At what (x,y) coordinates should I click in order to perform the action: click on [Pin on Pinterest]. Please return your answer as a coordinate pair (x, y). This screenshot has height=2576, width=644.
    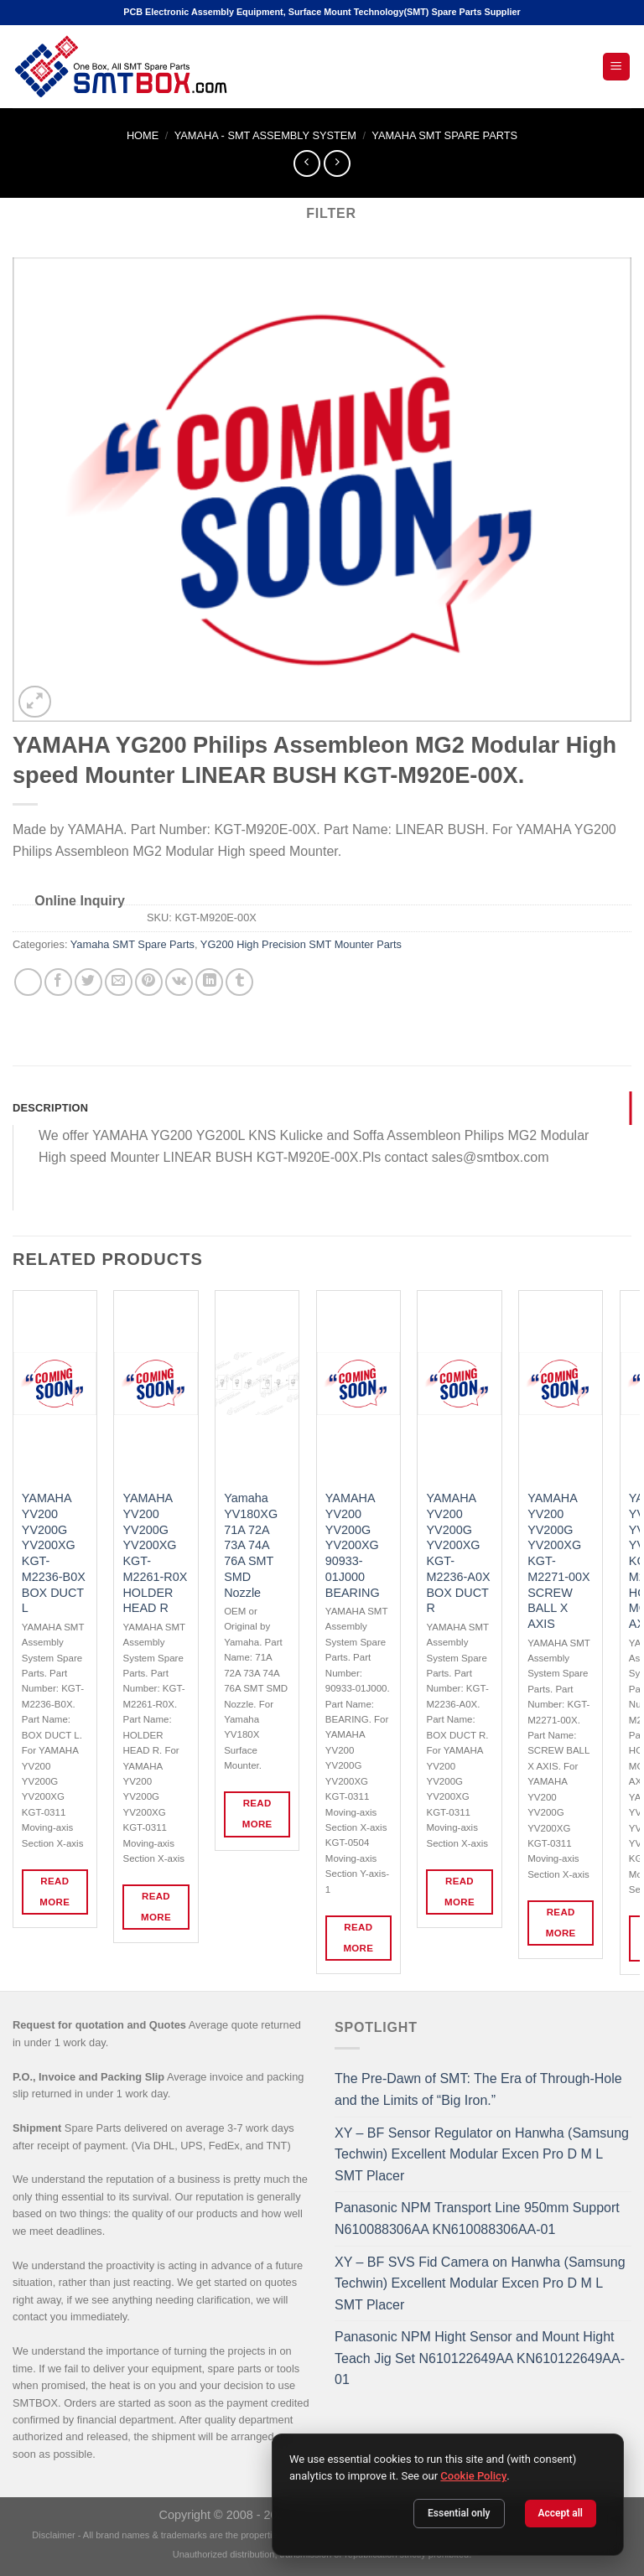
    Looking at the image, I should click on (149, 982).